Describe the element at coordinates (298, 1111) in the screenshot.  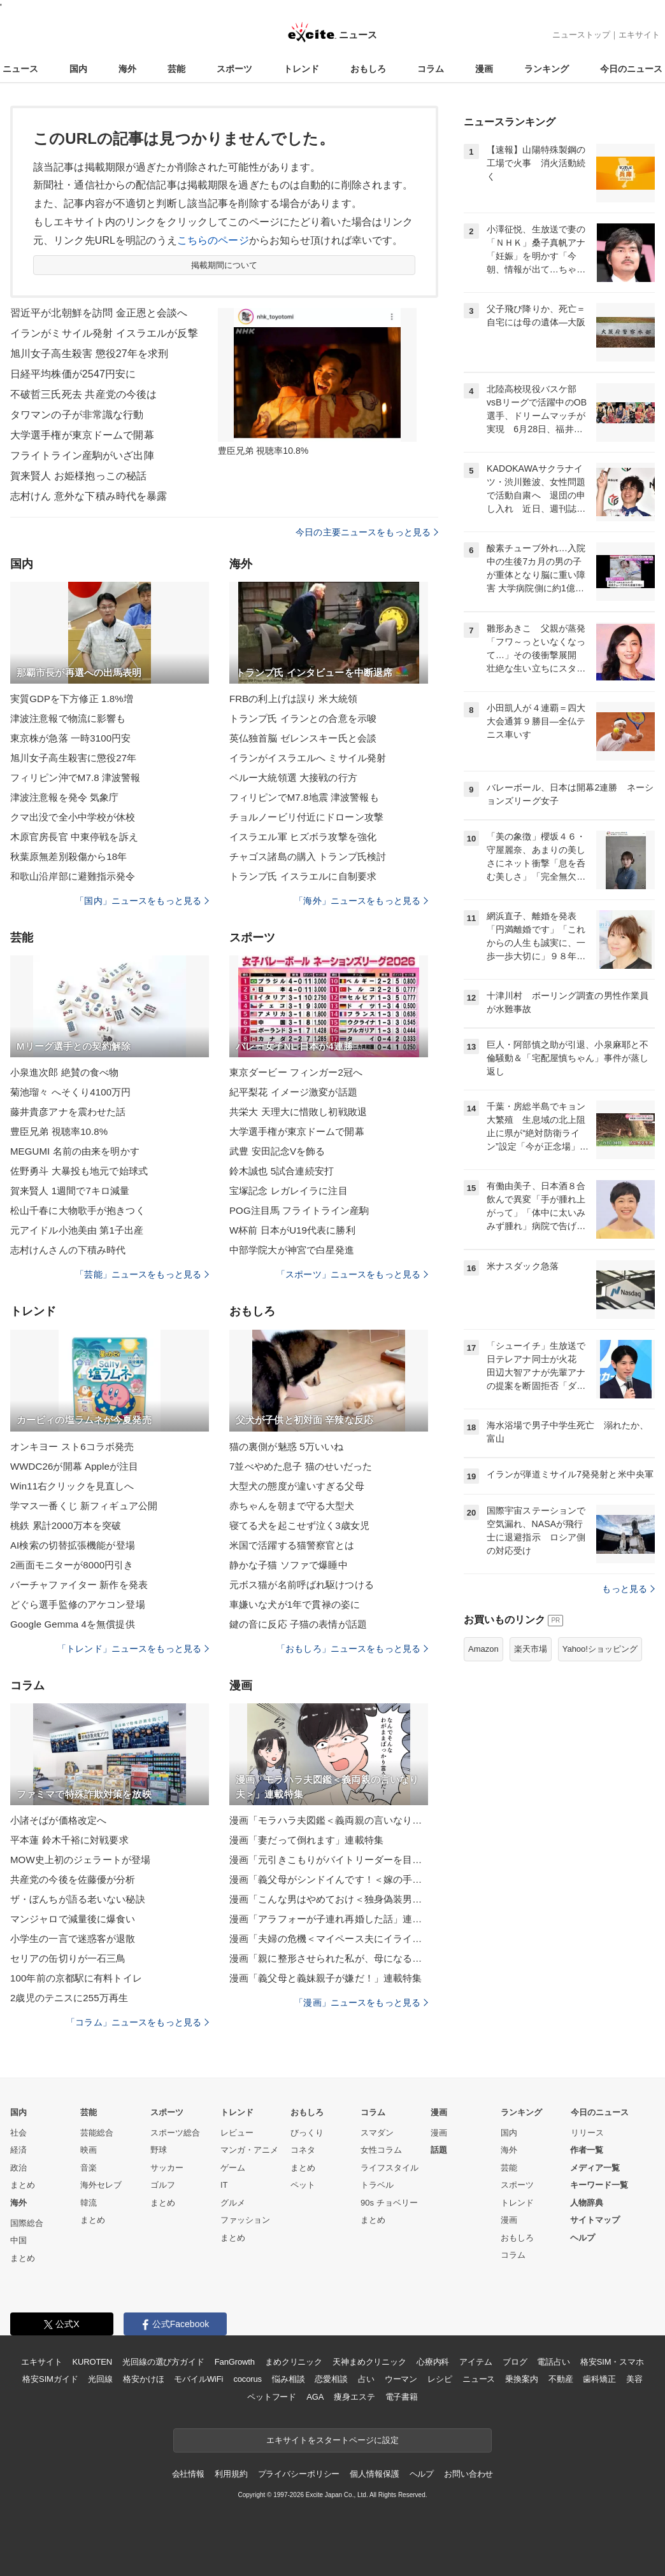
I see `共栄大 天理大に惜敗し初戦敗退` at that location.